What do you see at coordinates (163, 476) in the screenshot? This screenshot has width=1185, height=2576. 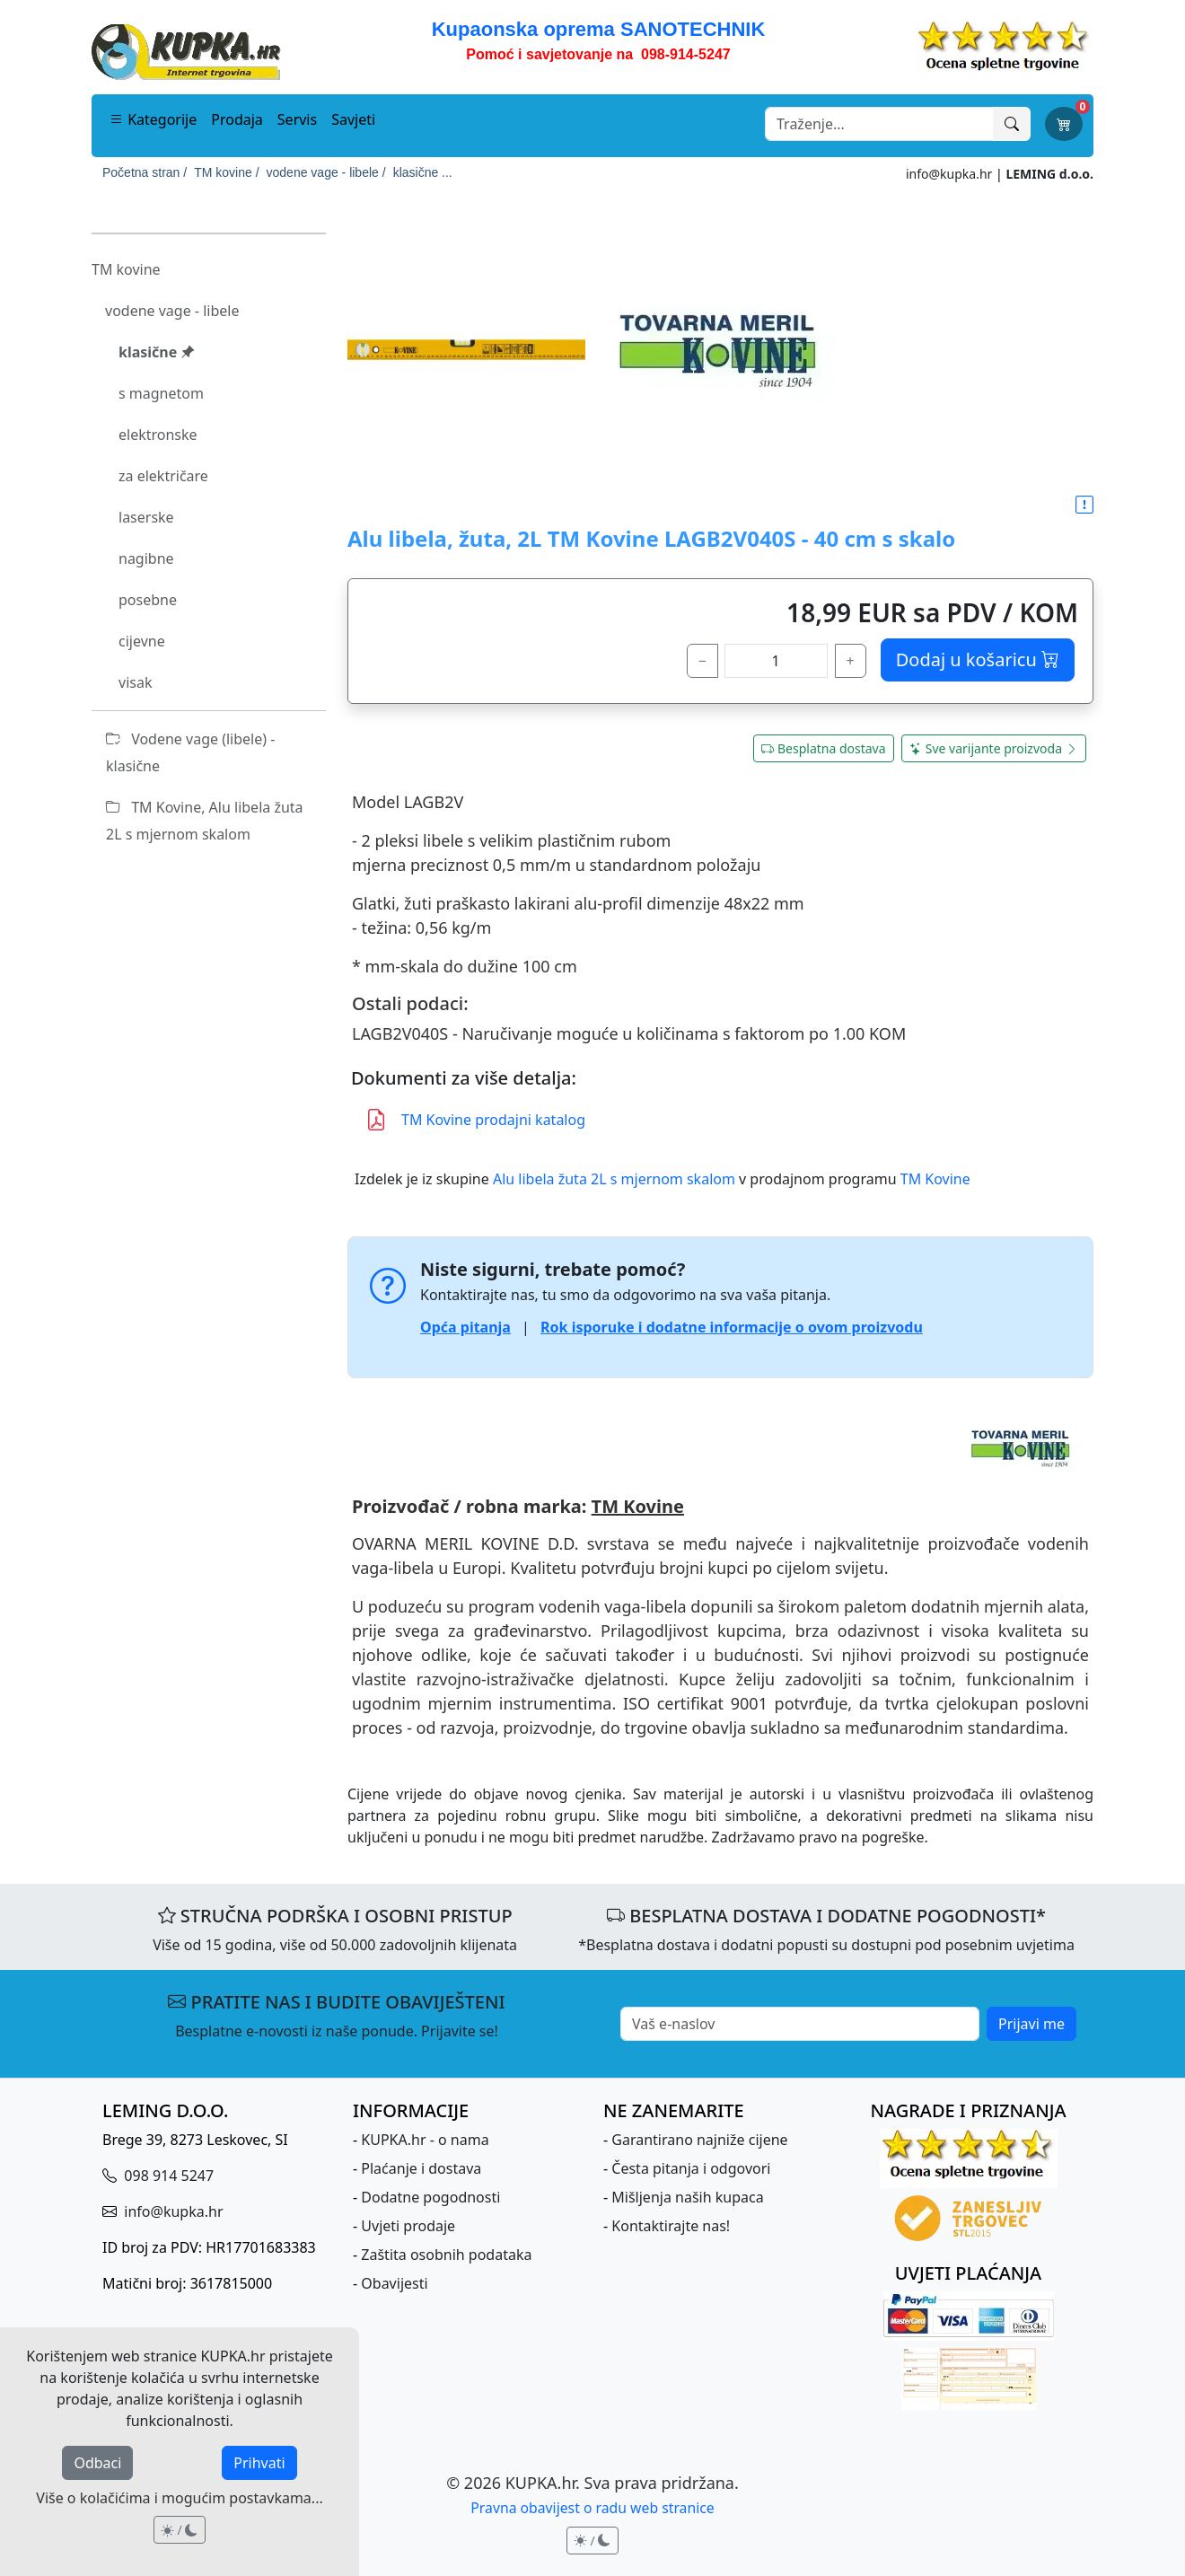 I see `za električare` at bounding box center [163, 476].